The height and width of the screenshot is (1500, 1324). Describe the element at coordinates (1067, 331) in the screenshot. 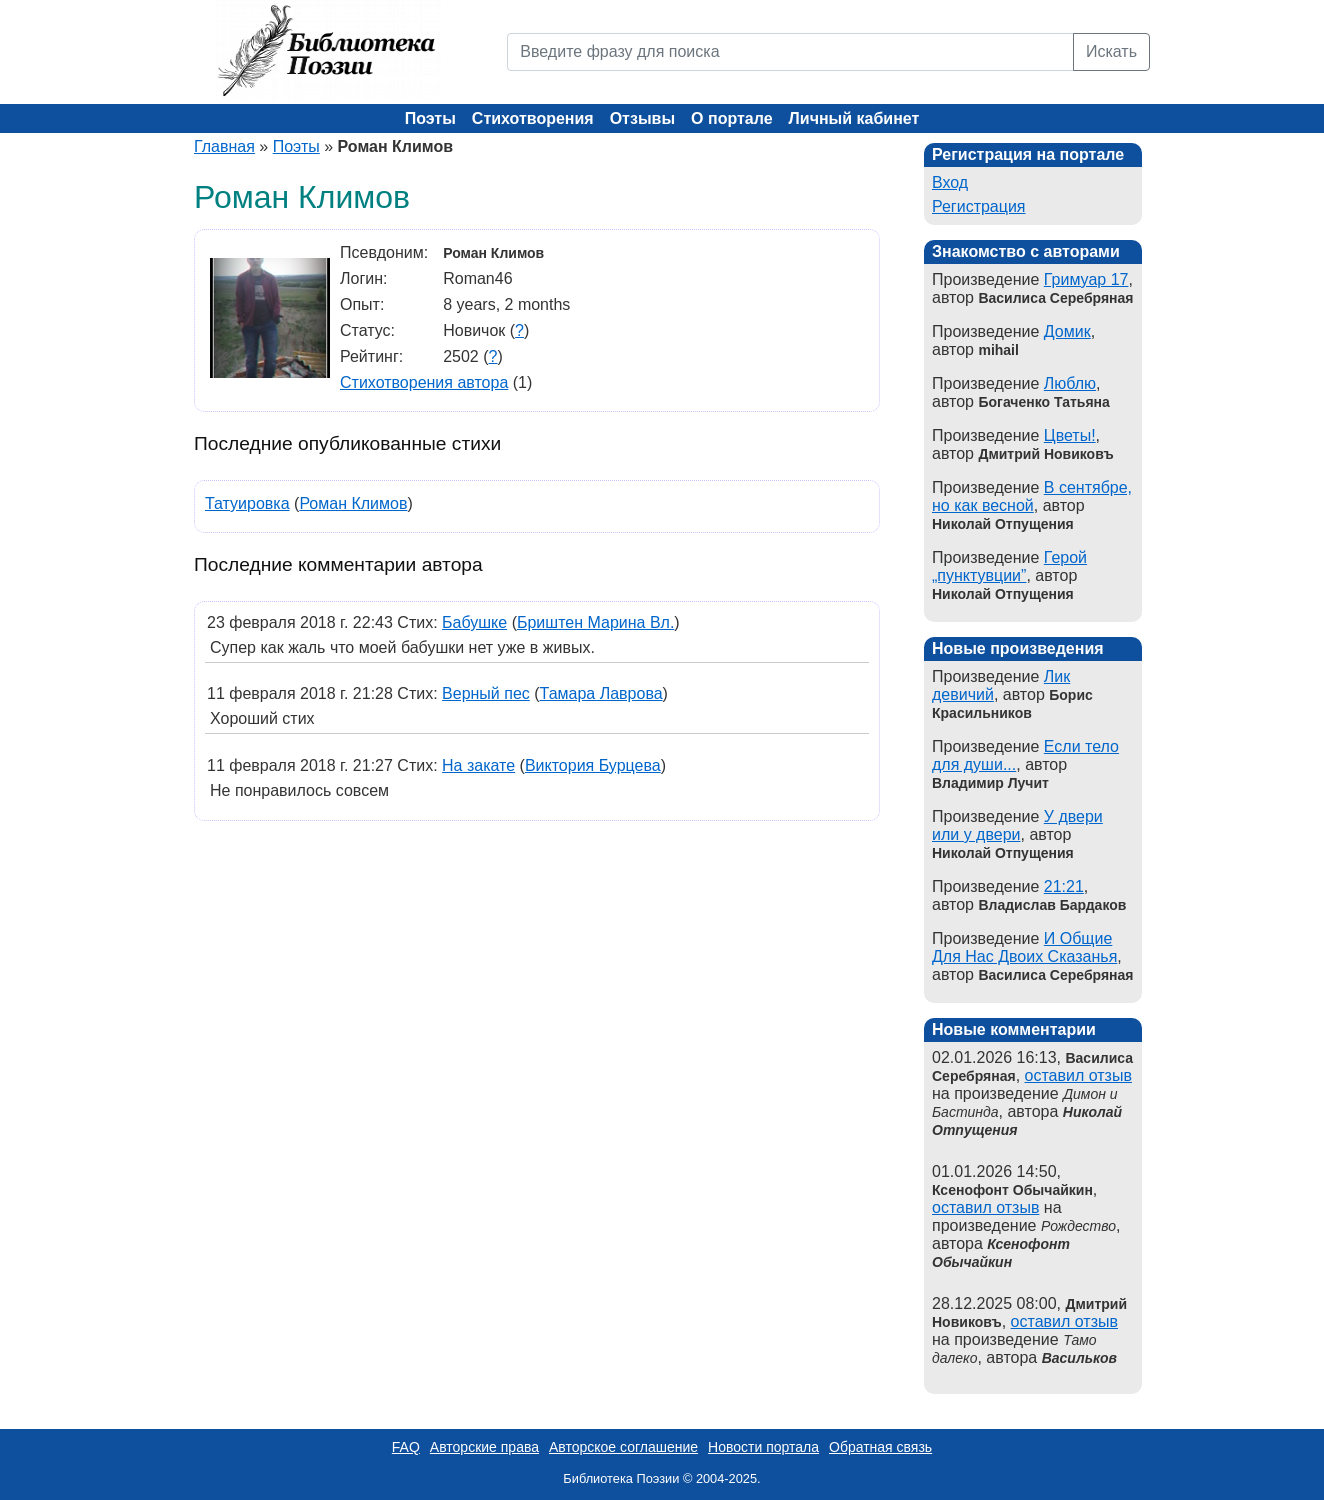

I see `Домик` at that location.